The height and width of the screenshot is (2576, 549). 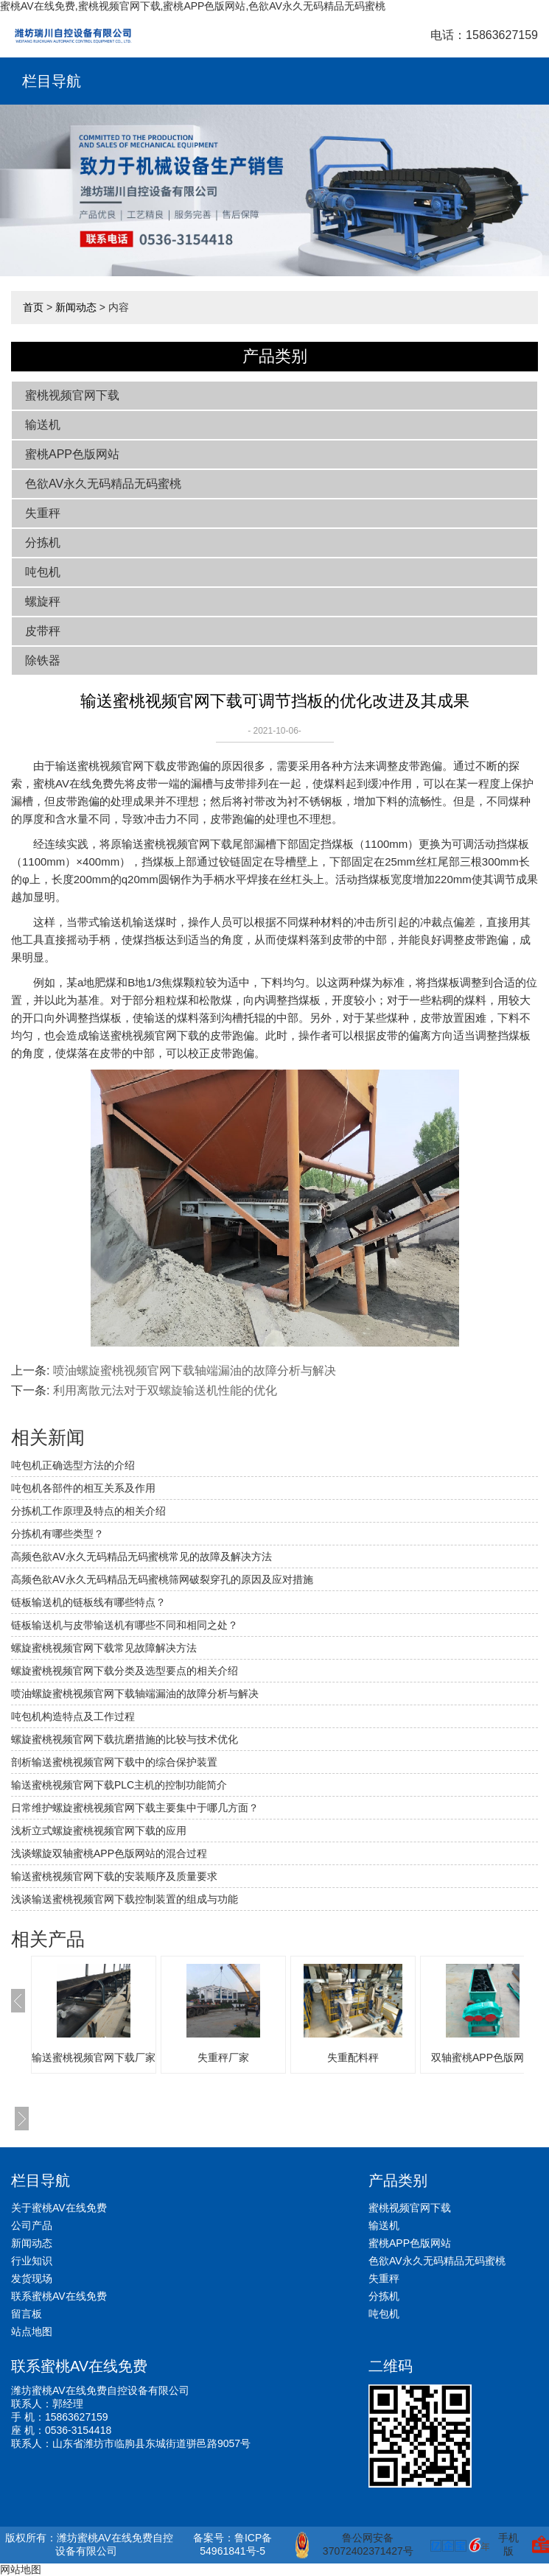 I want to click on 浅析立式螺旋蜜桃视频官网下载的应用, so click(x=98, y=1830).